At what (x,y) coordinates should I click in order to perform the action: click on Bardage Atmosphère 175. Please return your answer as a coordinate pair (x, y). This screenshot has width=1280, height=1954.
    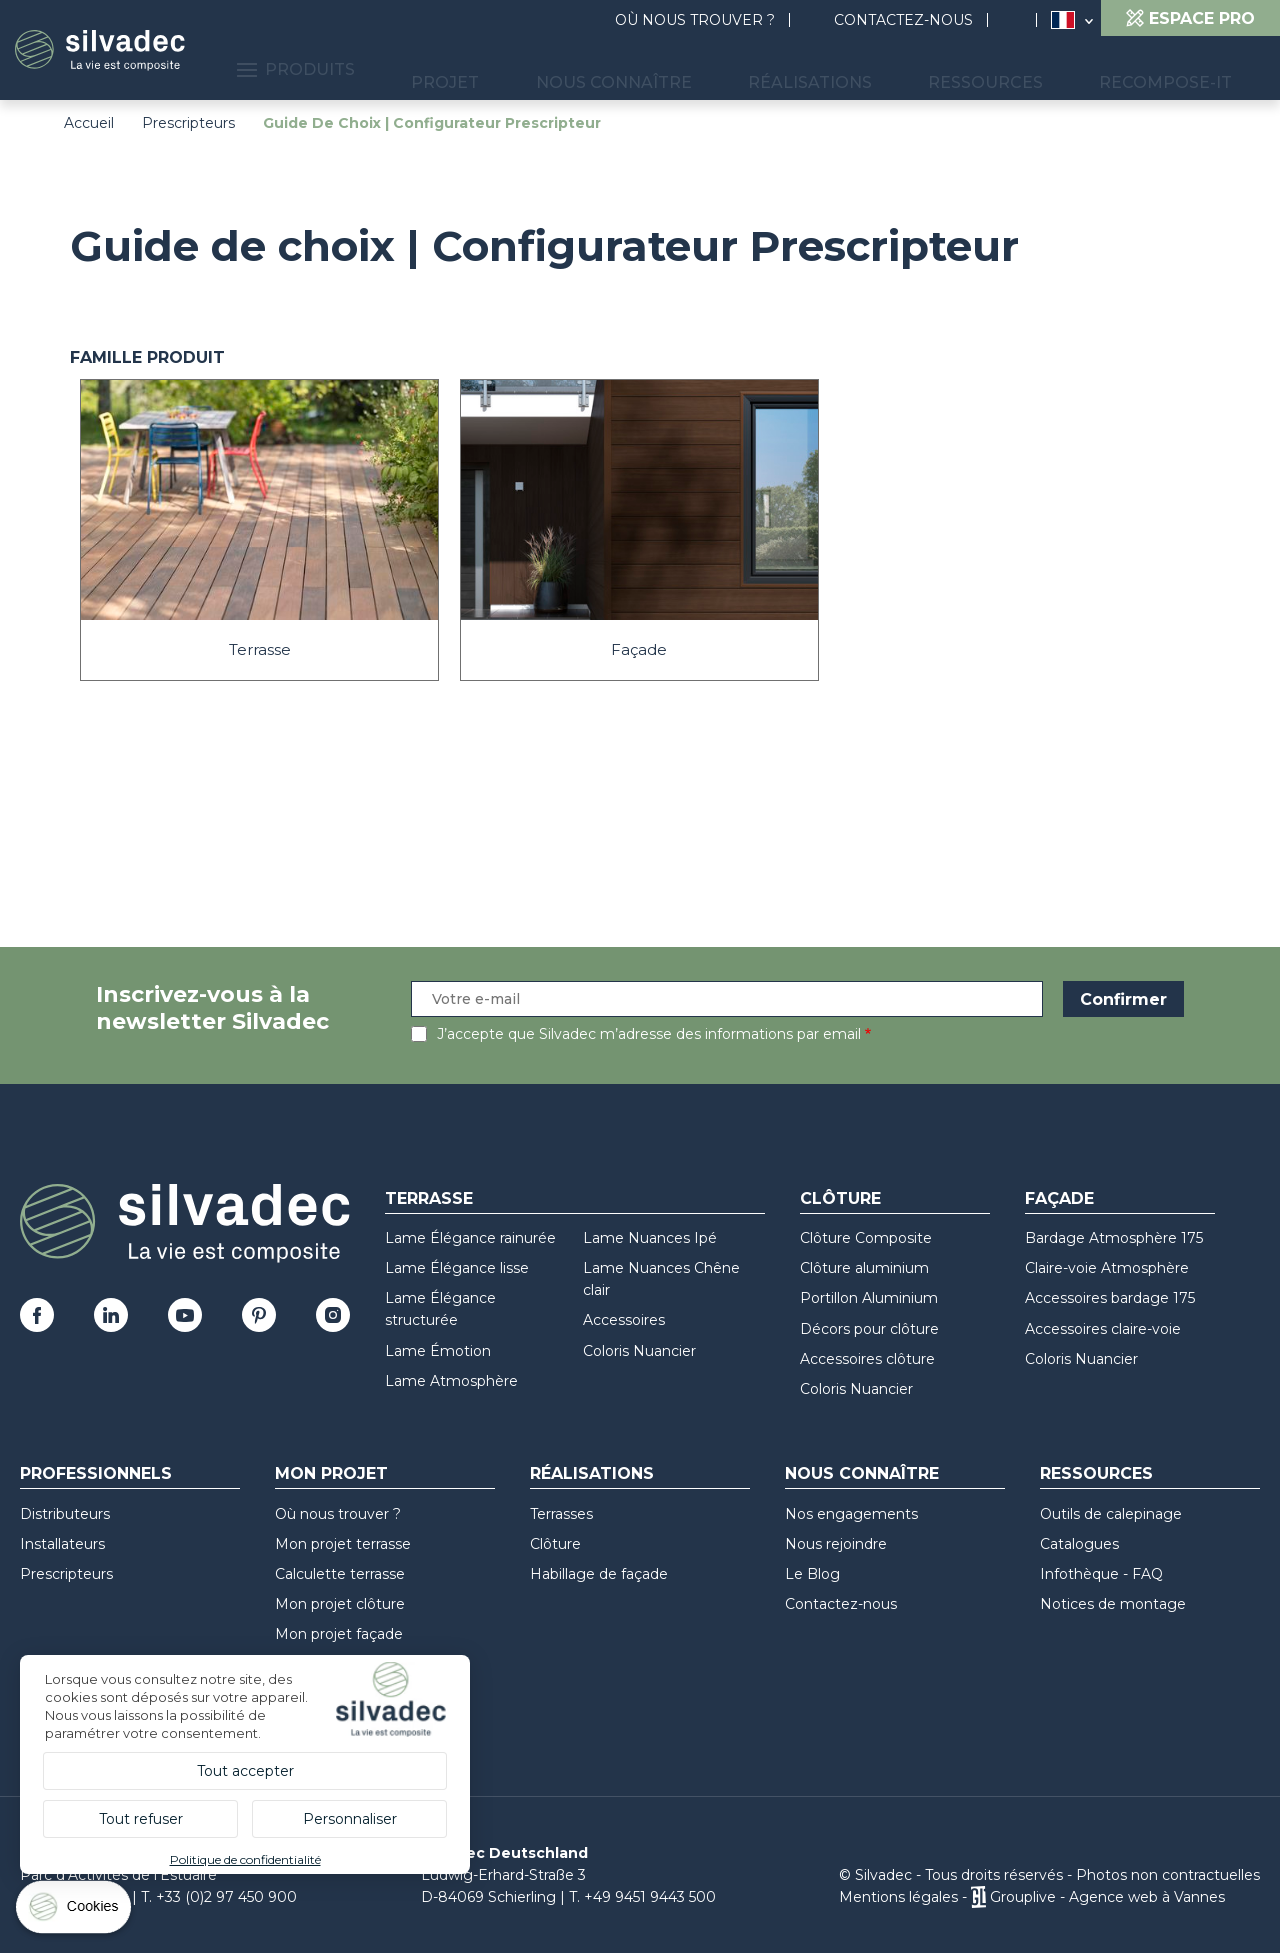
    Looking at the image, I should click on (1114, 1238).